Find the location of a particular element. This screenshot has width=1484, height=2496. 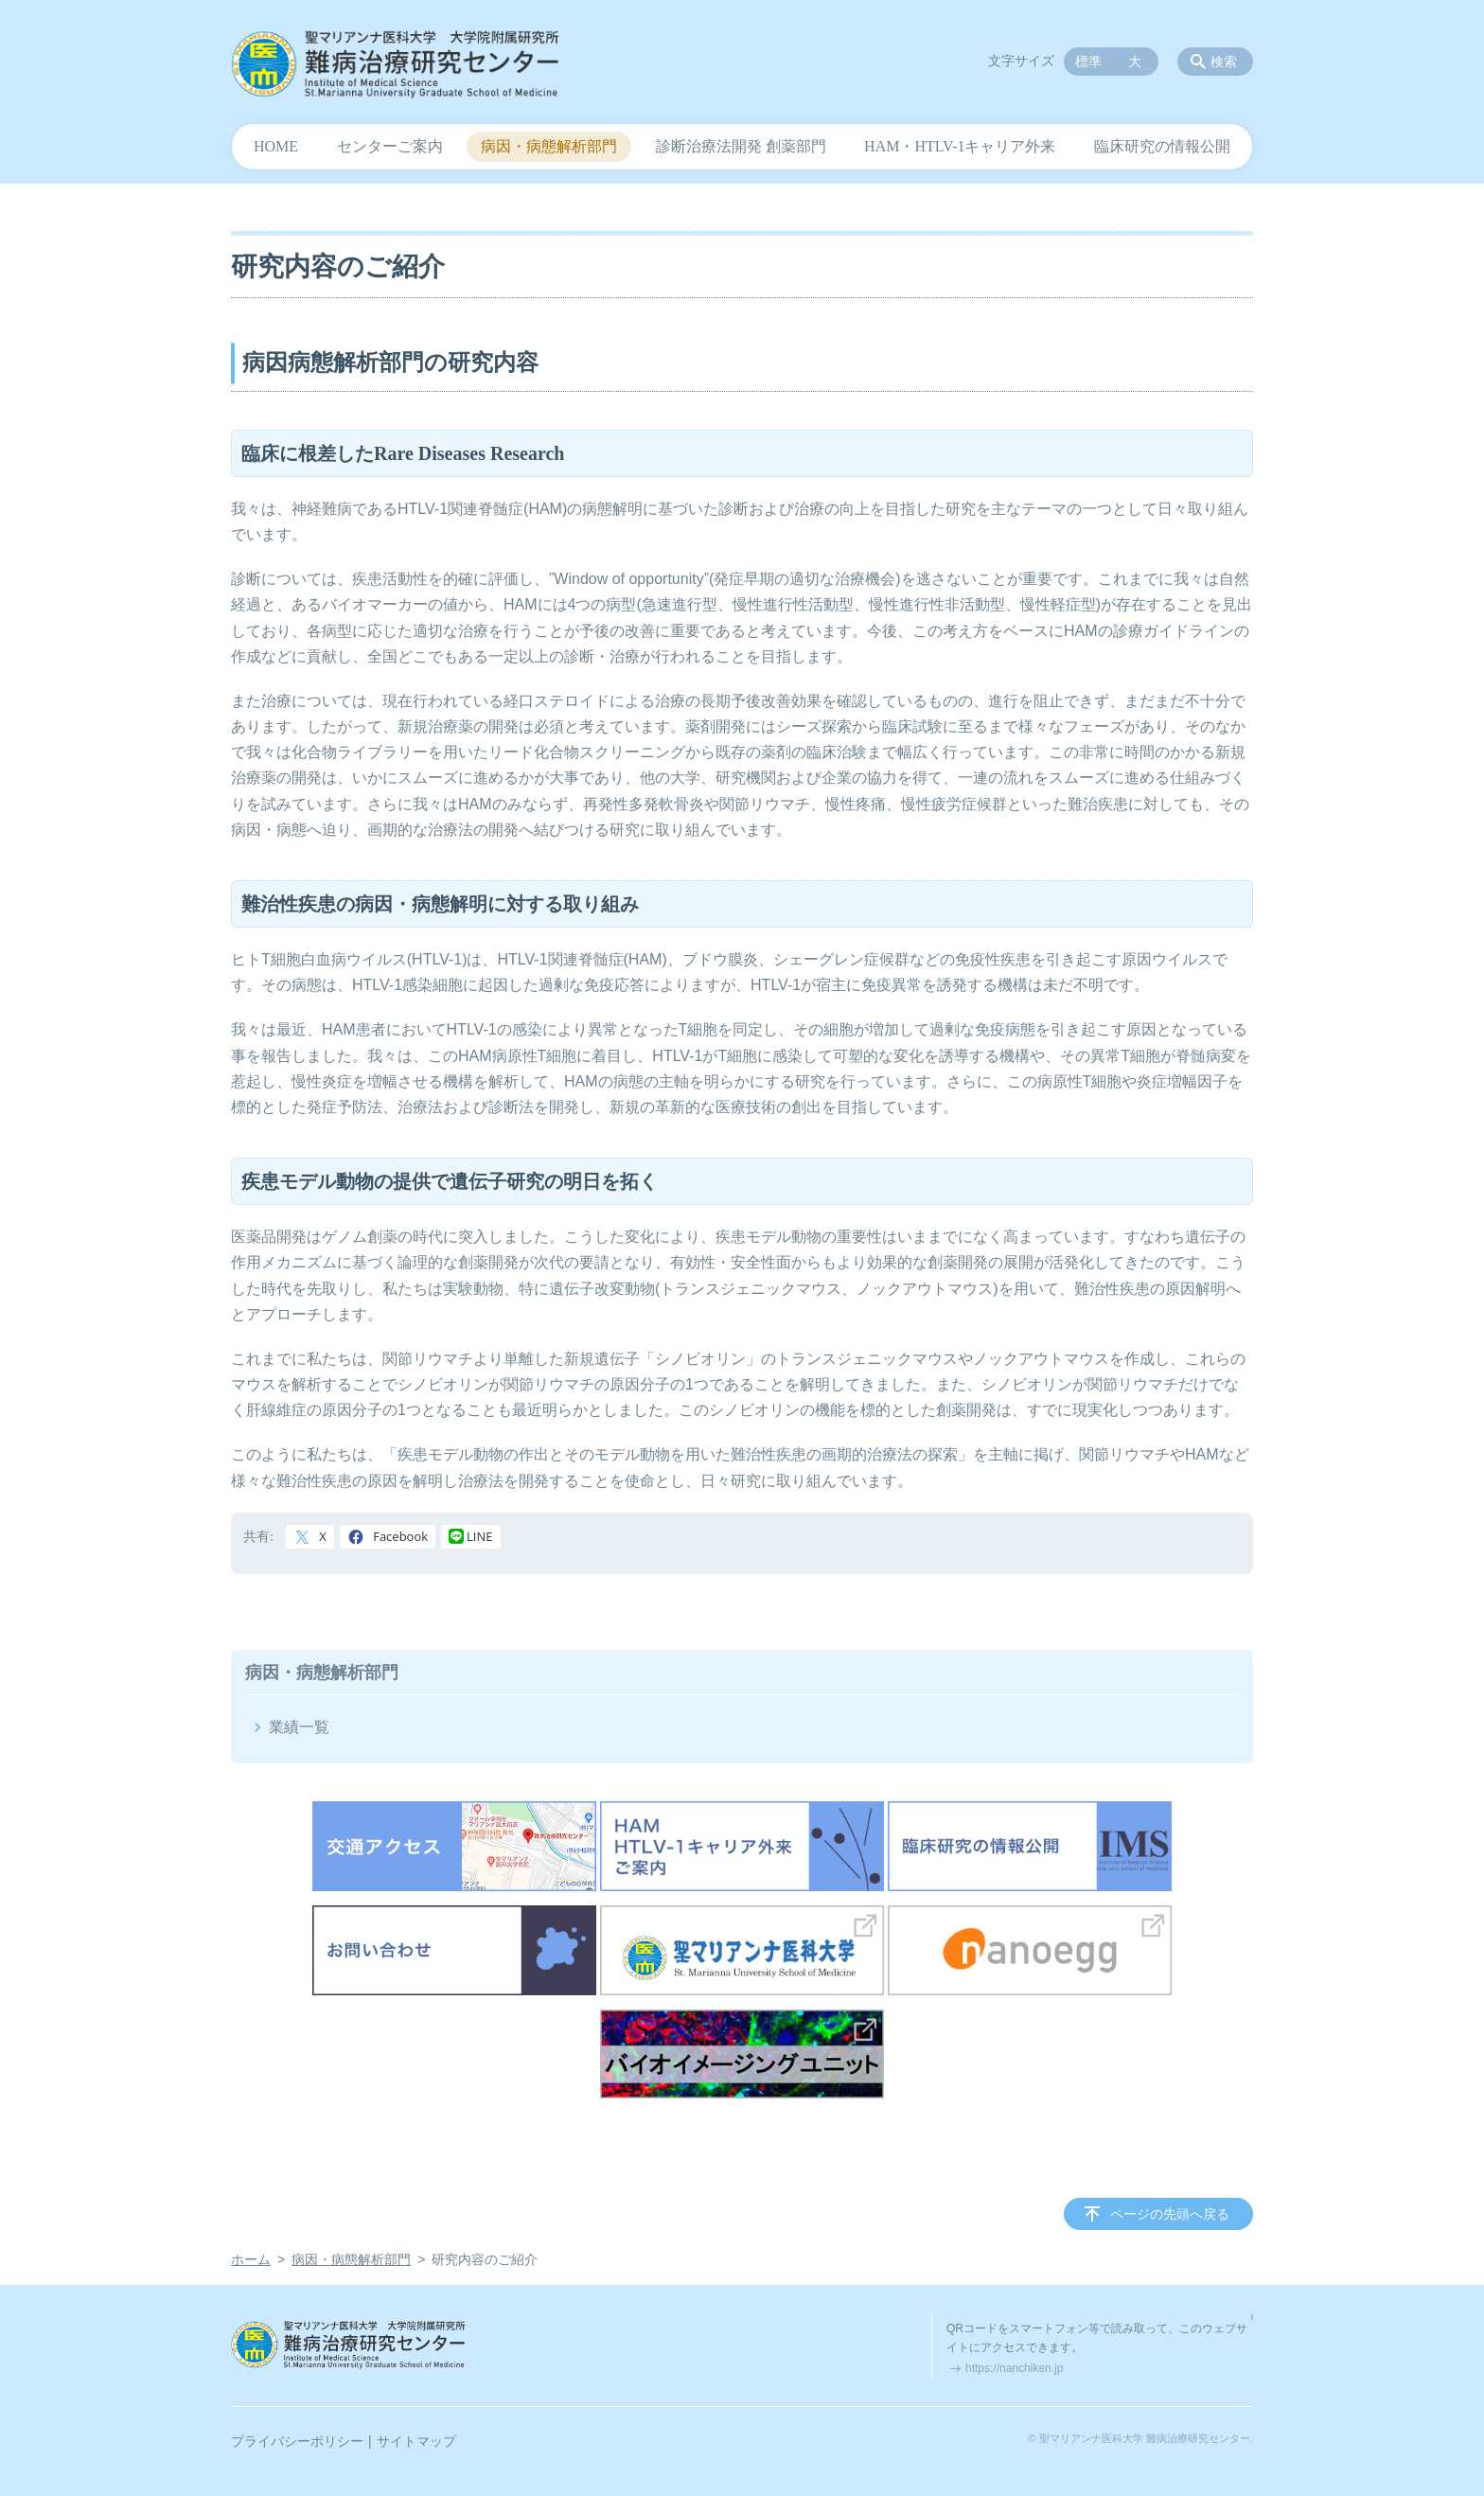

ページの先頭へ戻る is located at coordinates (1169, 2214).